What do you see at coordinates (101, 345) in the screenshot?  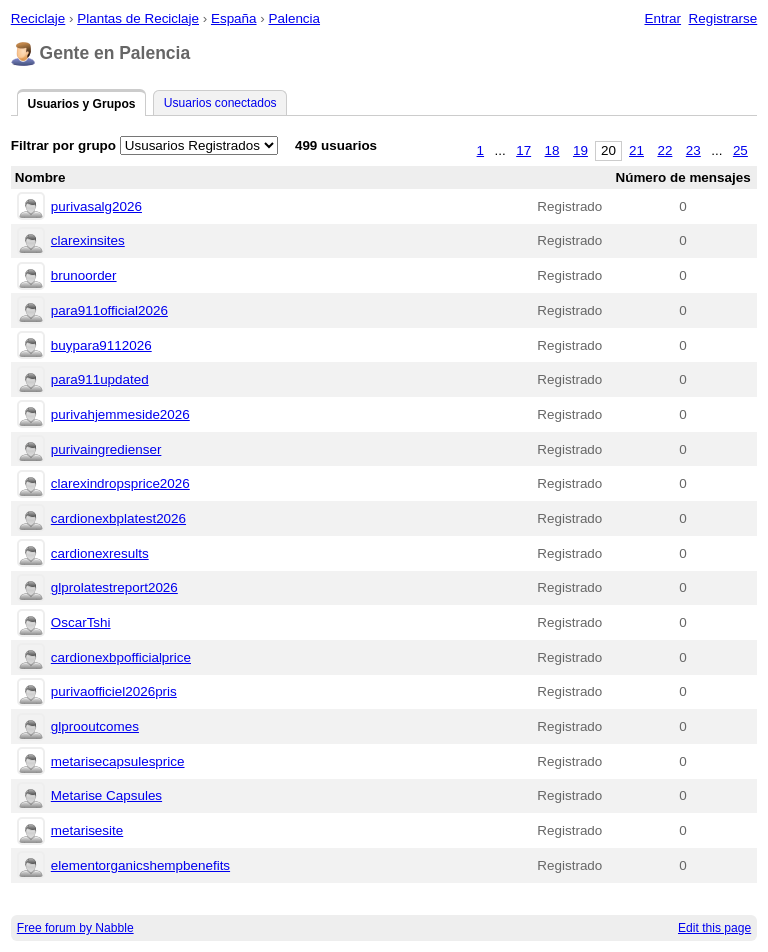 I see `buypara9112026` at bounding box center [101, 345].